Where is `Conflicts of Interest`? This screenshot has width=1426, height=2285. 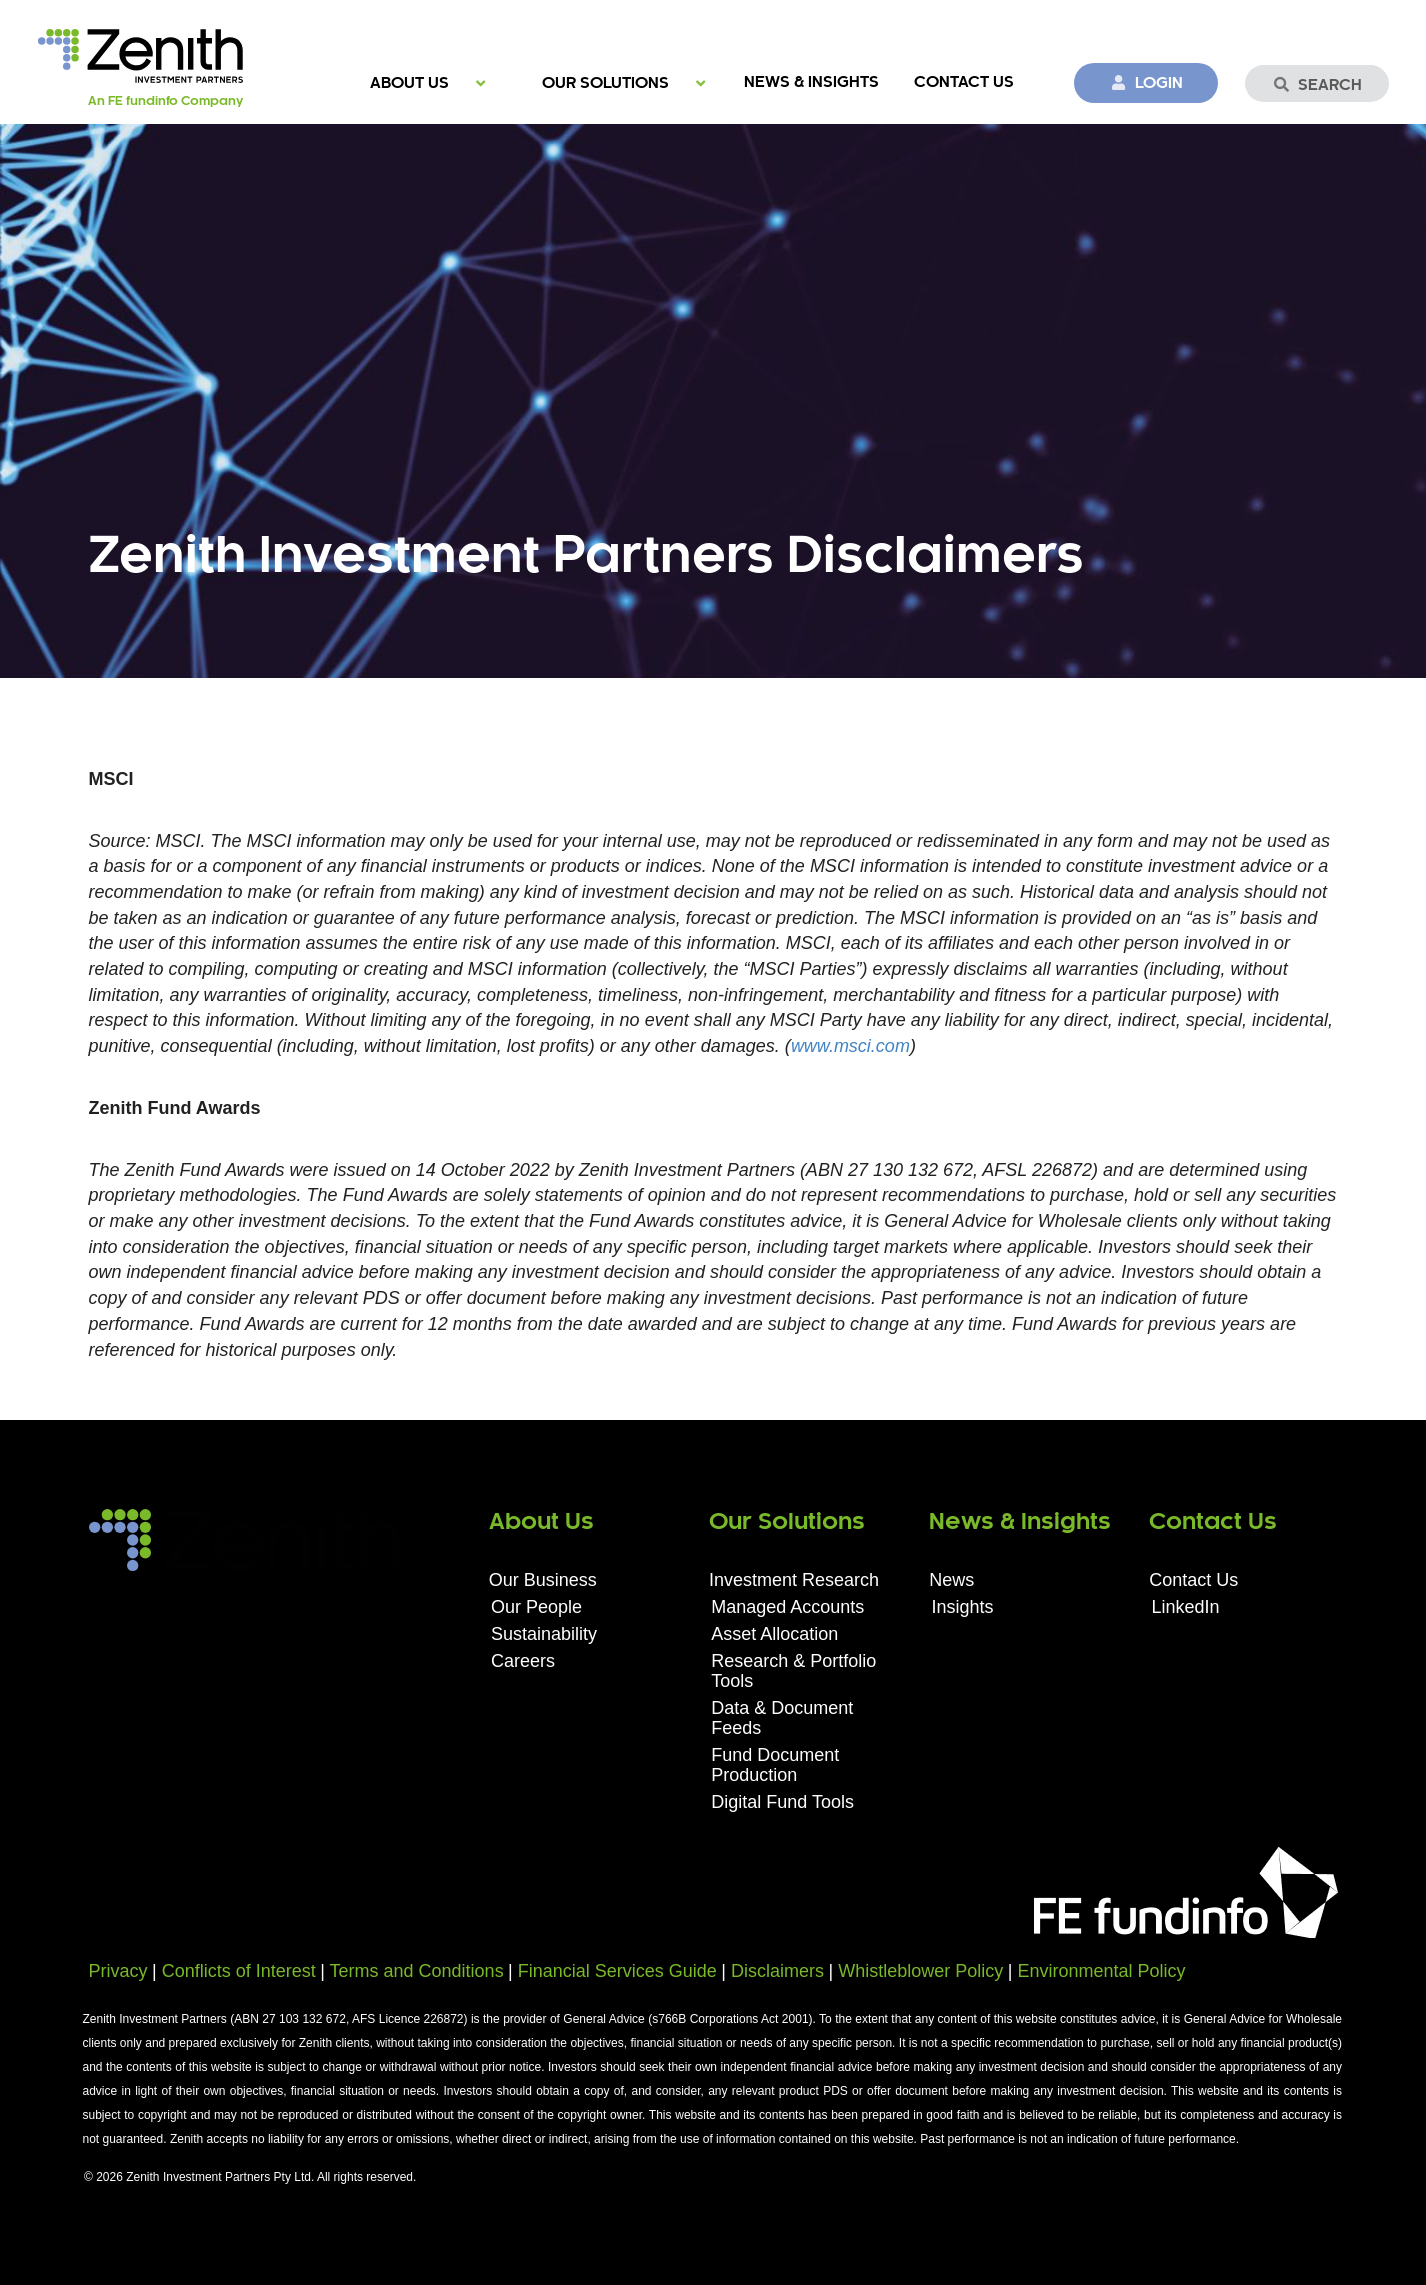 Conflicts of Interest is located at coordinates (239, 1971).